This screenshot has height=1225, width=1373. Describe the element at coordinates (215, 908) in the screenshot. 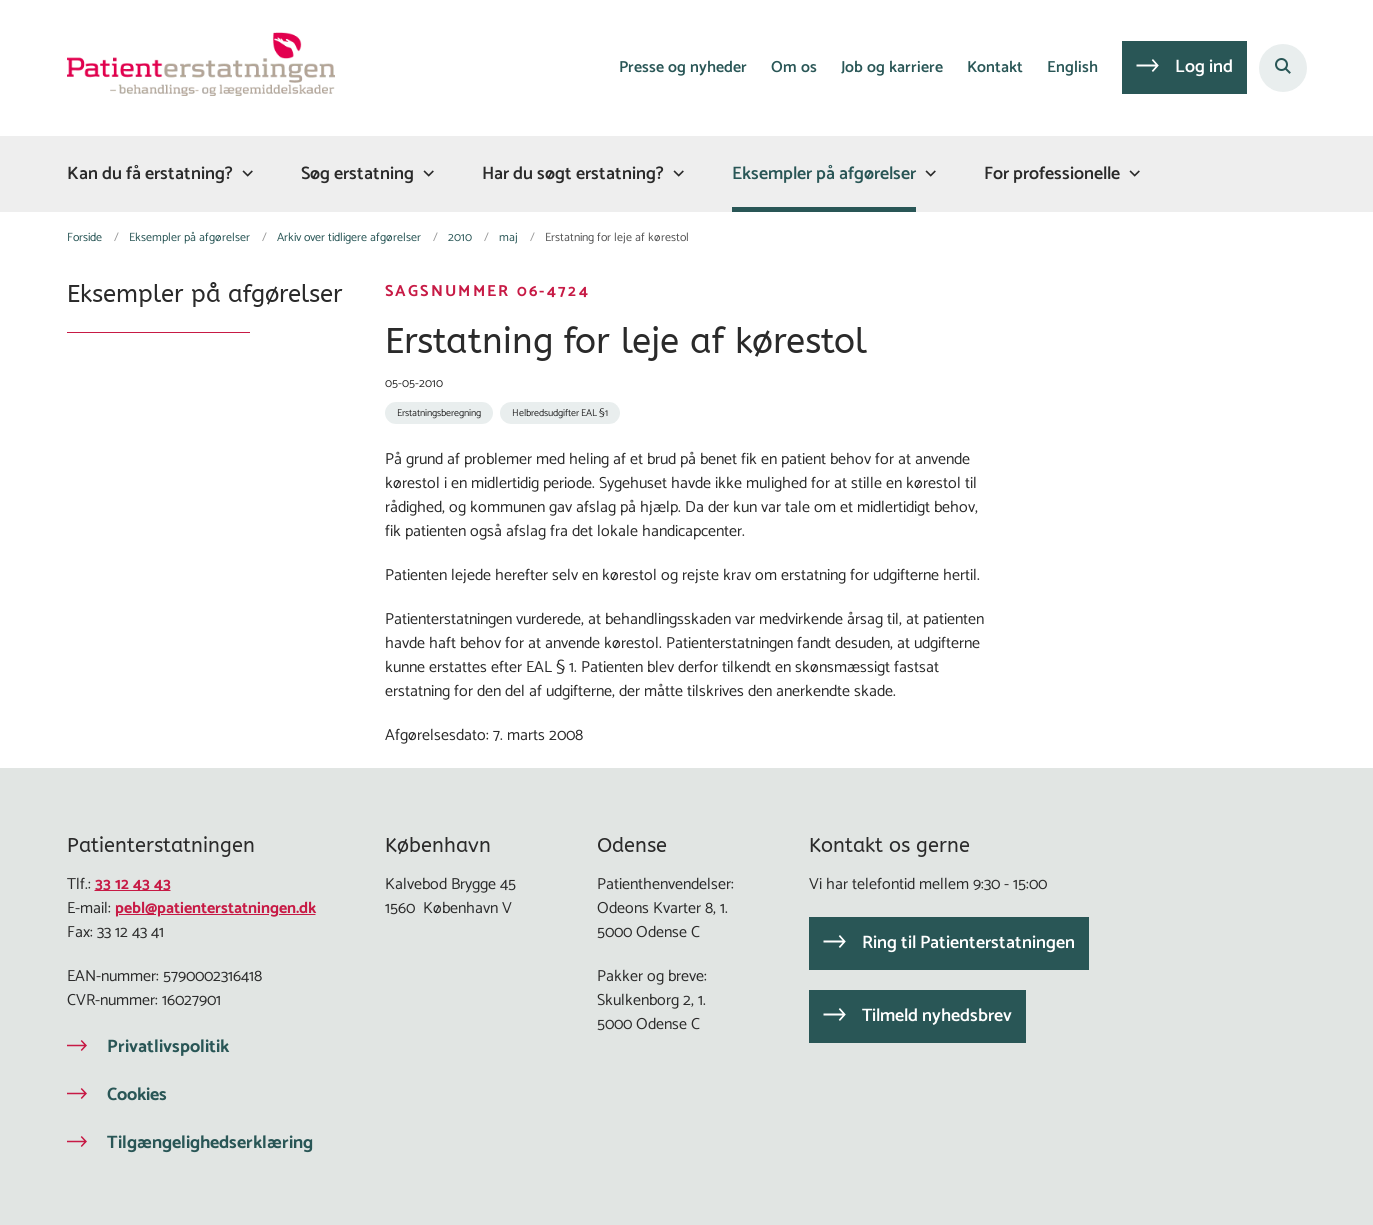

I see `pebl@patienterstatningen.dk` at that location.